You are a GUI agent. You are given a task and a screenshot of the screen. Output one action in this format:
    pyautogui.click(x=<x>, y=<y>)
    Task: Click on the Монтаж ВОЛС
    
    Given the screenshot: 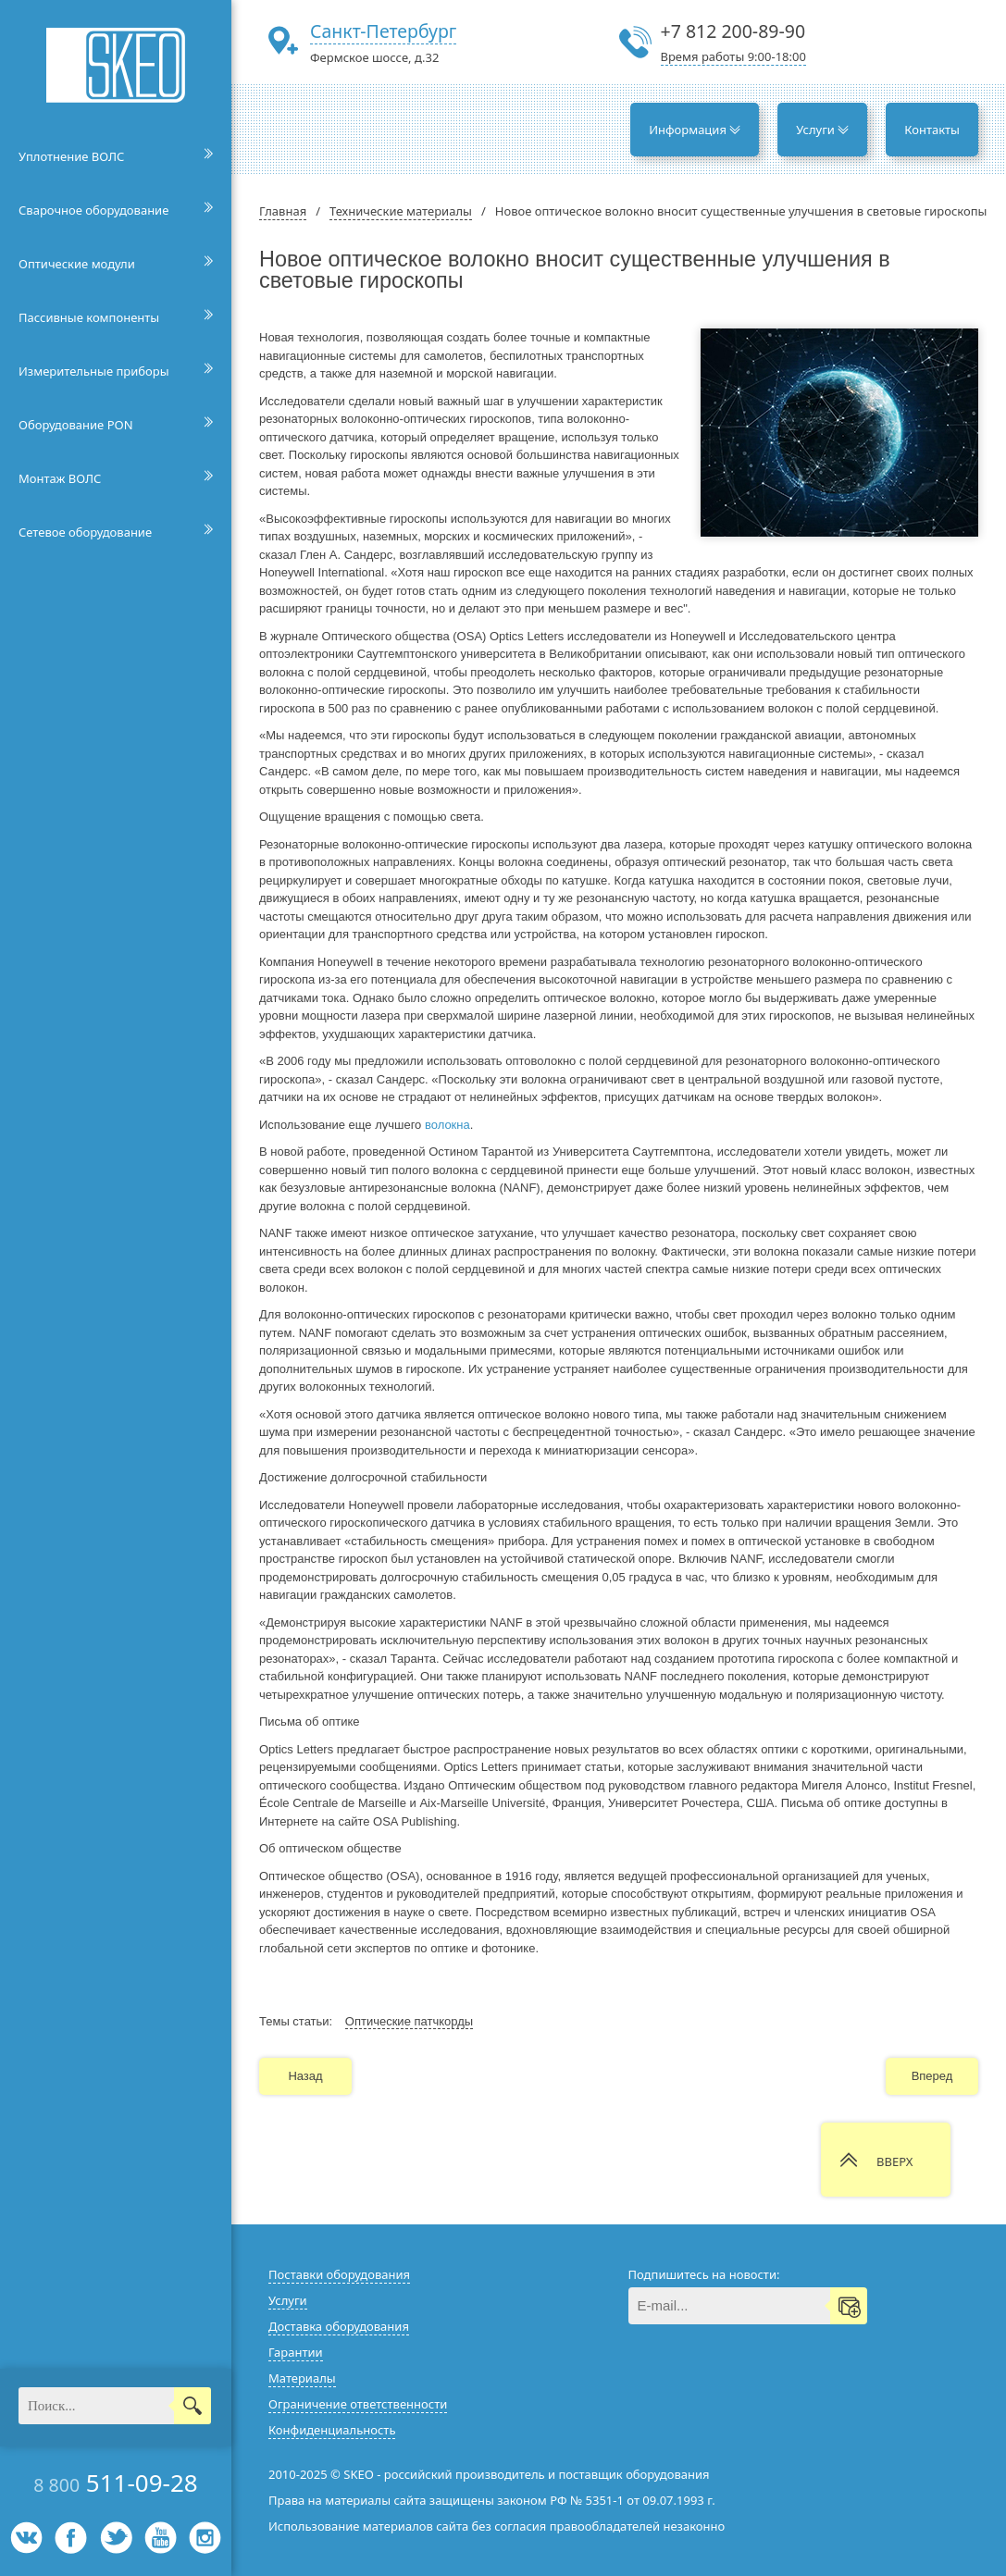 What is the action you would take?
    pyautogui.click(x=60, y=478)
    